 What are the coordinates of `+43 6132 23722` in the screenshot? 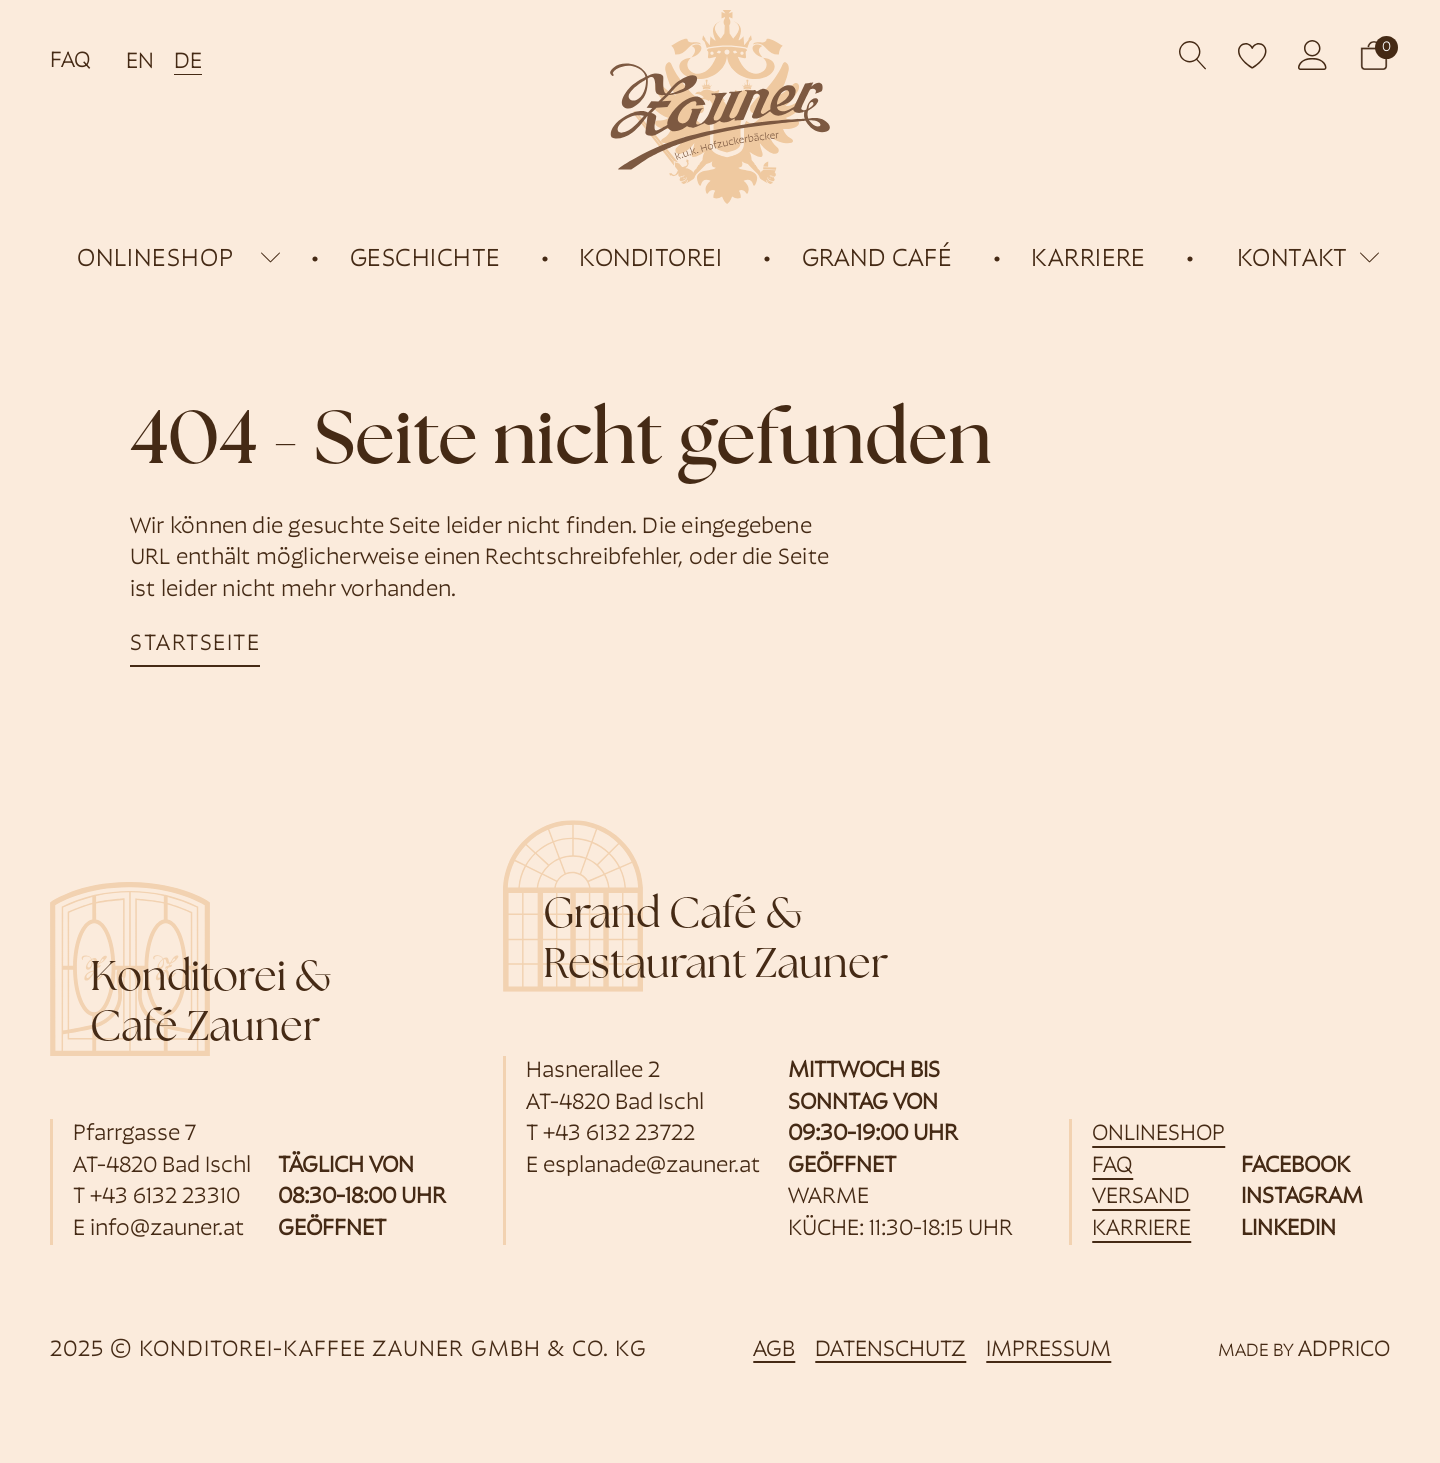 It's located at (619, 1134).